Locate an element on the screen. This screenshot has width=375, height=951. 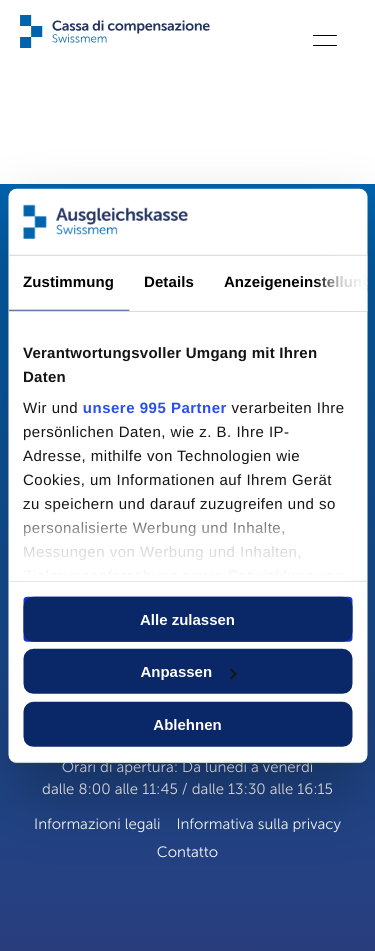
Informativa sulla privacy is located at coordinates (258, 825).